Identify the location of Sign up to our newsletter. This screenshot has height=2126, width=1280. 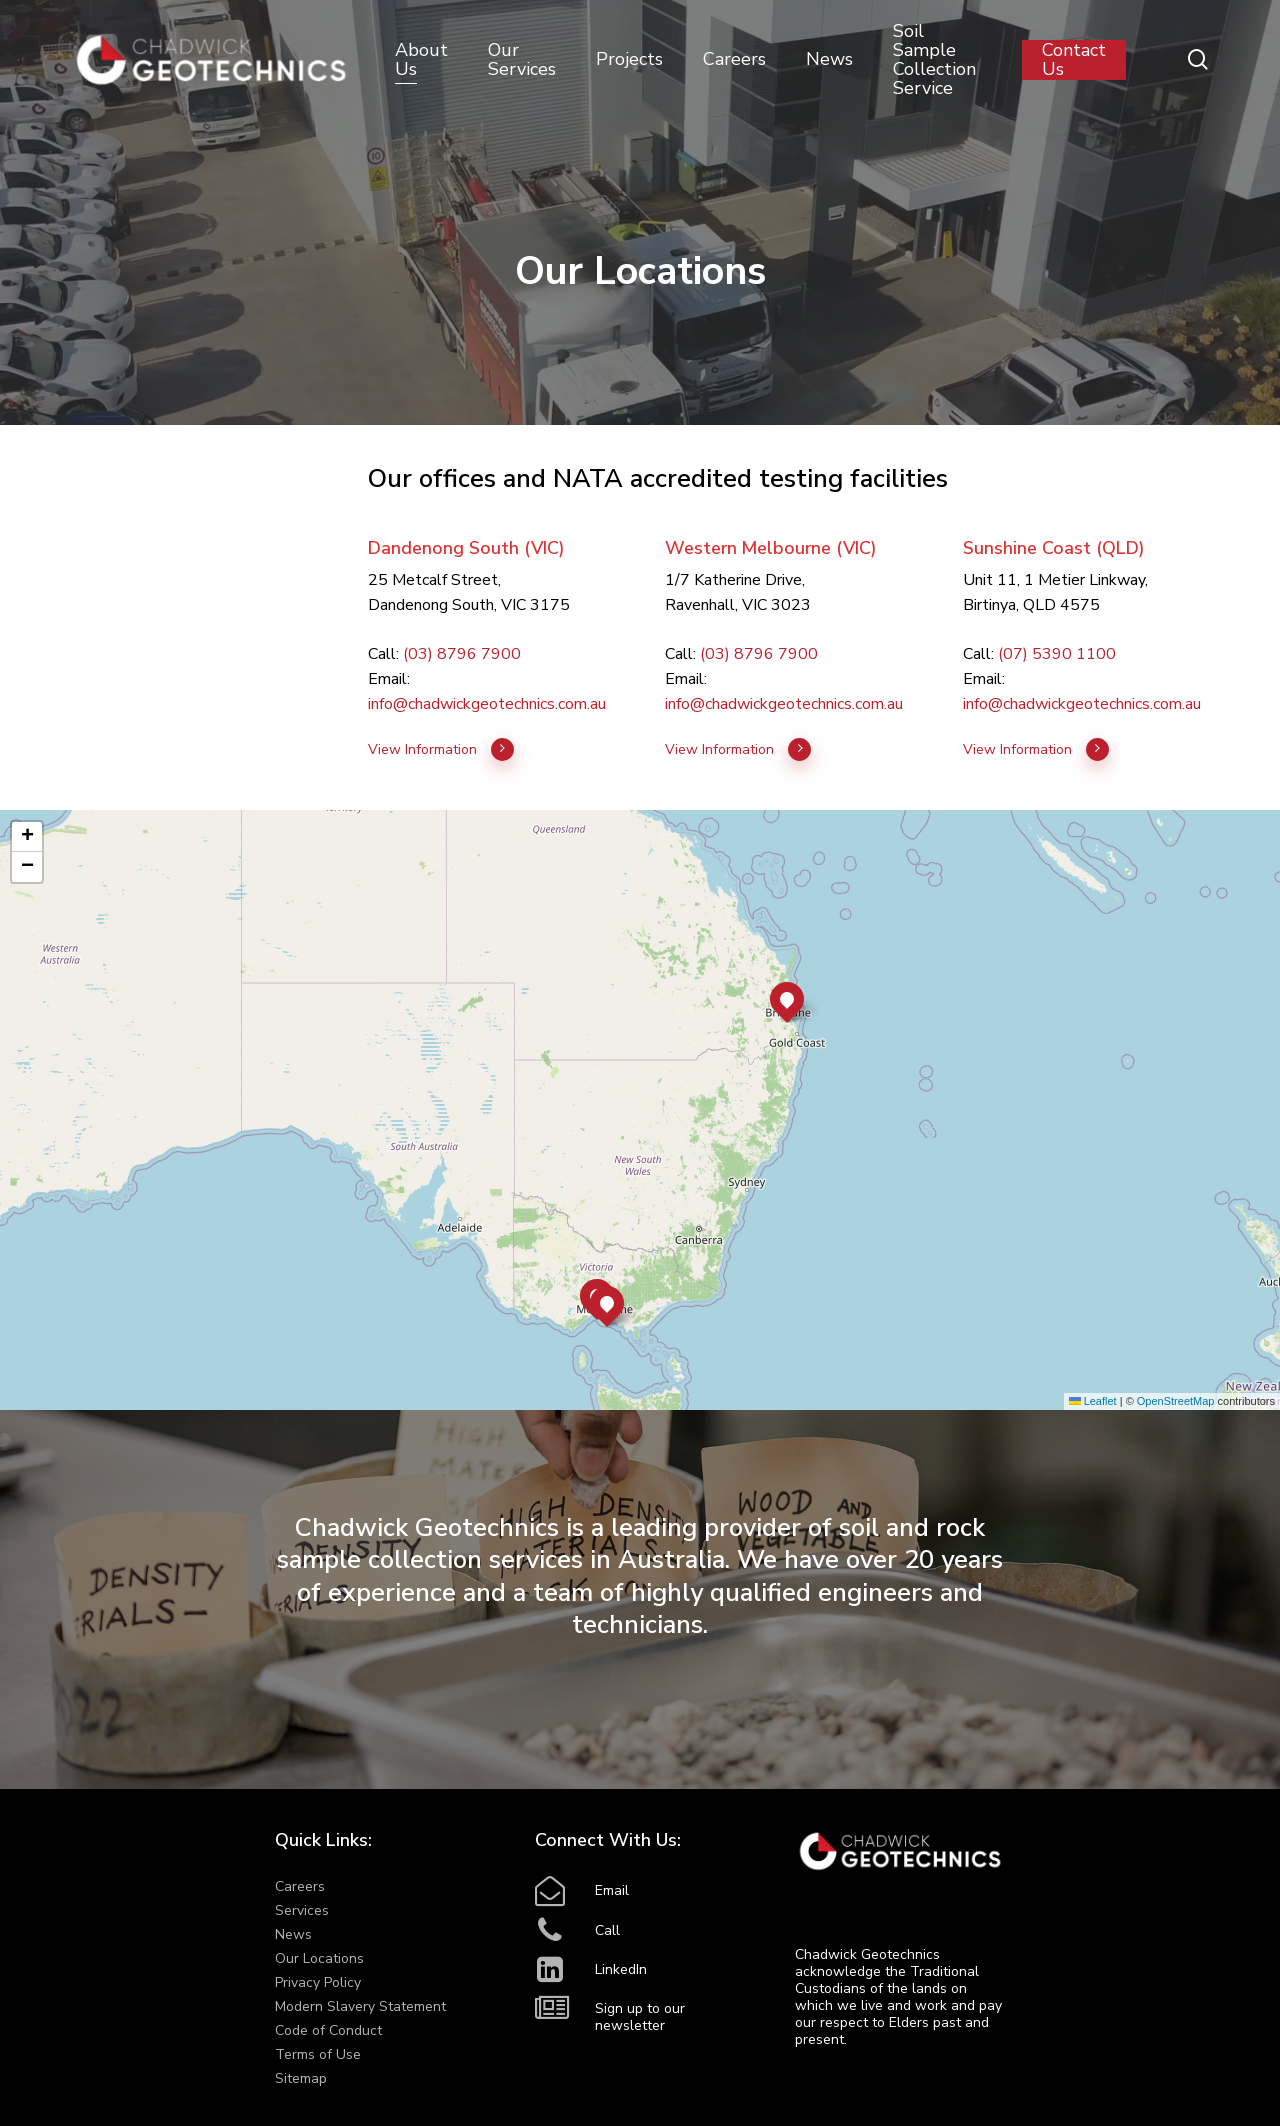
(640, 2017).